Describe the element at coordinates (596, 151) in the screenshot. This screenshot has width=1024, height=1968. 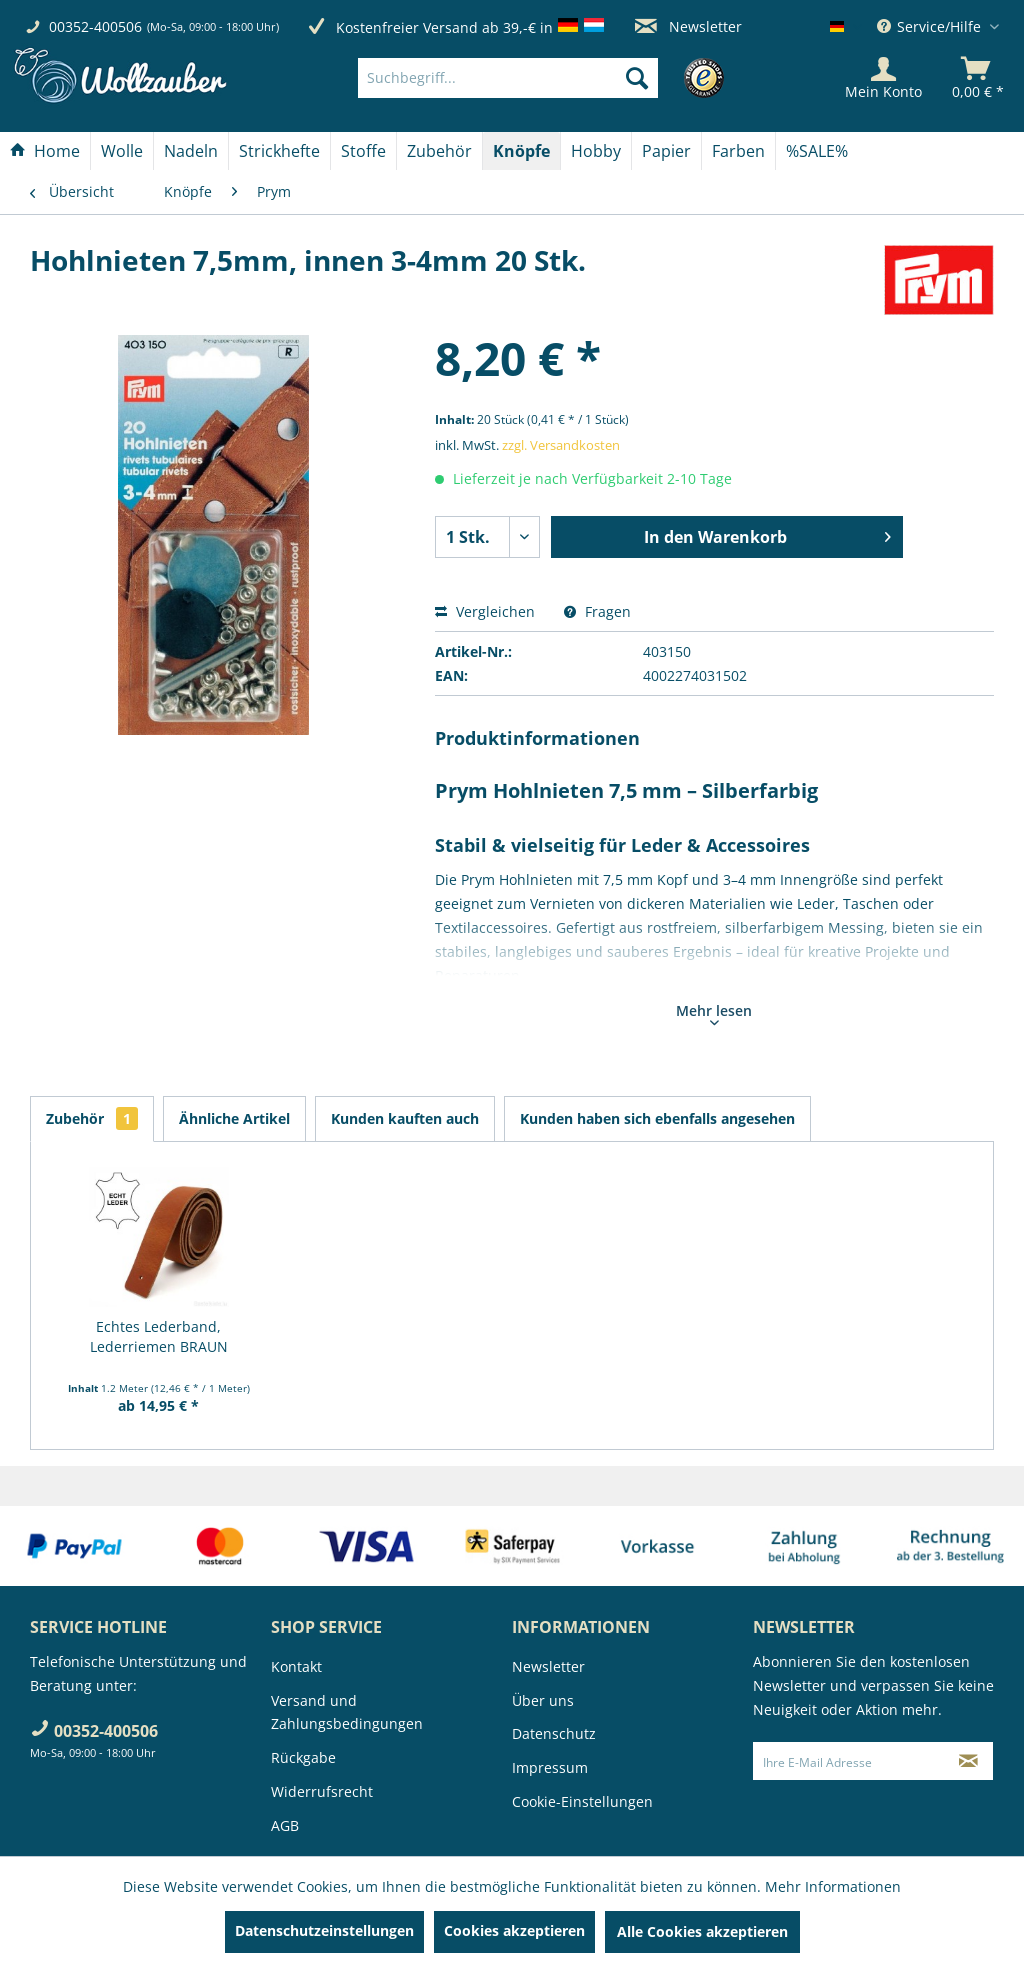
I see `[Hobby]` at that location.